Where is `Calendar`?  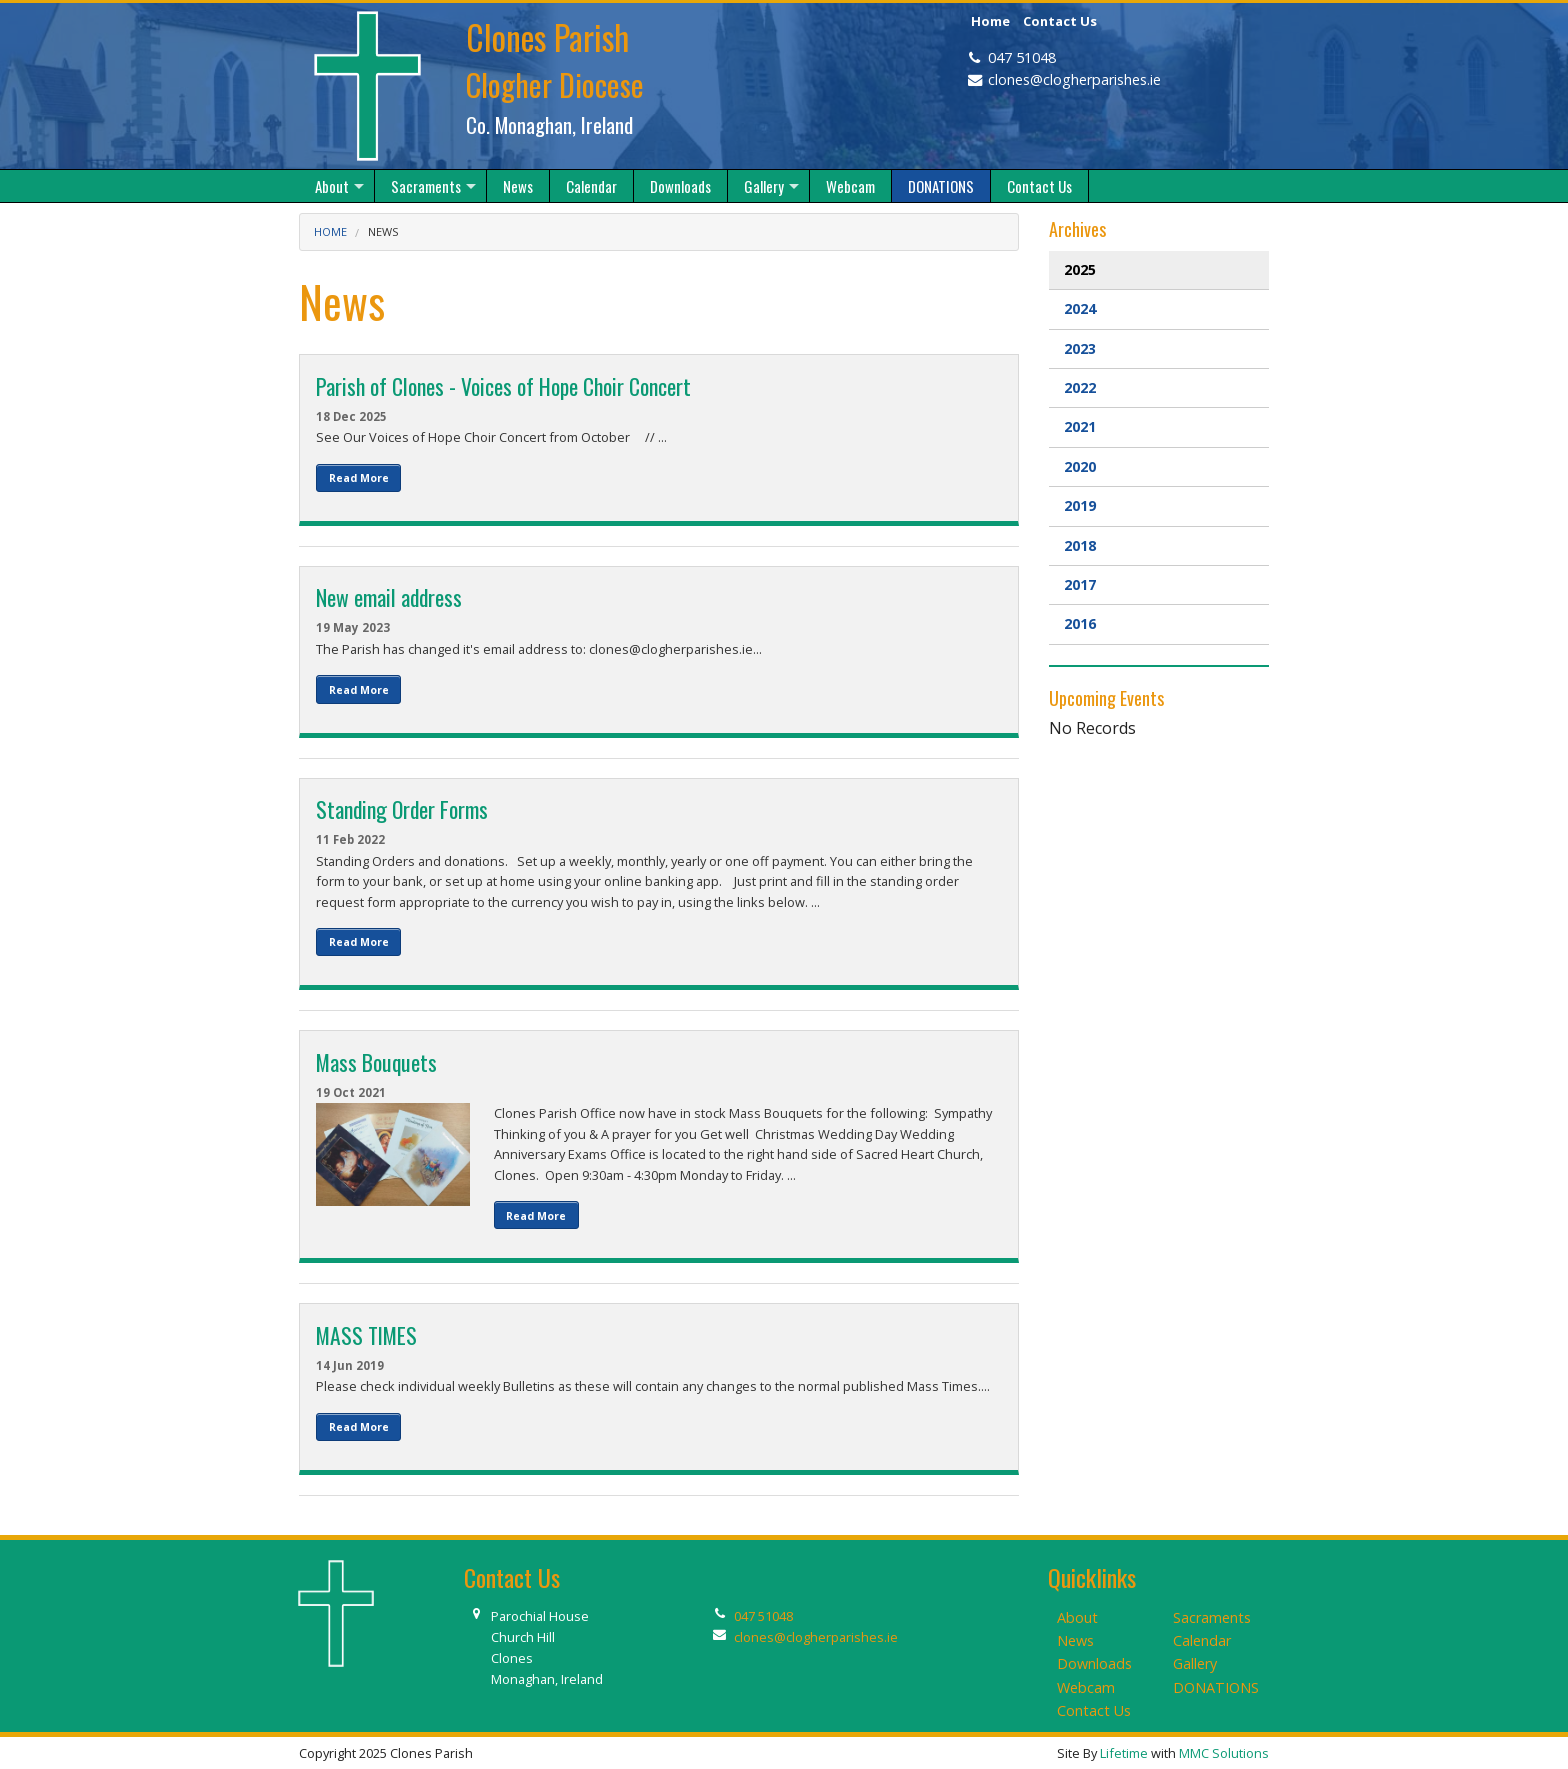
Calendar is located at coordinates (1202, 1640).